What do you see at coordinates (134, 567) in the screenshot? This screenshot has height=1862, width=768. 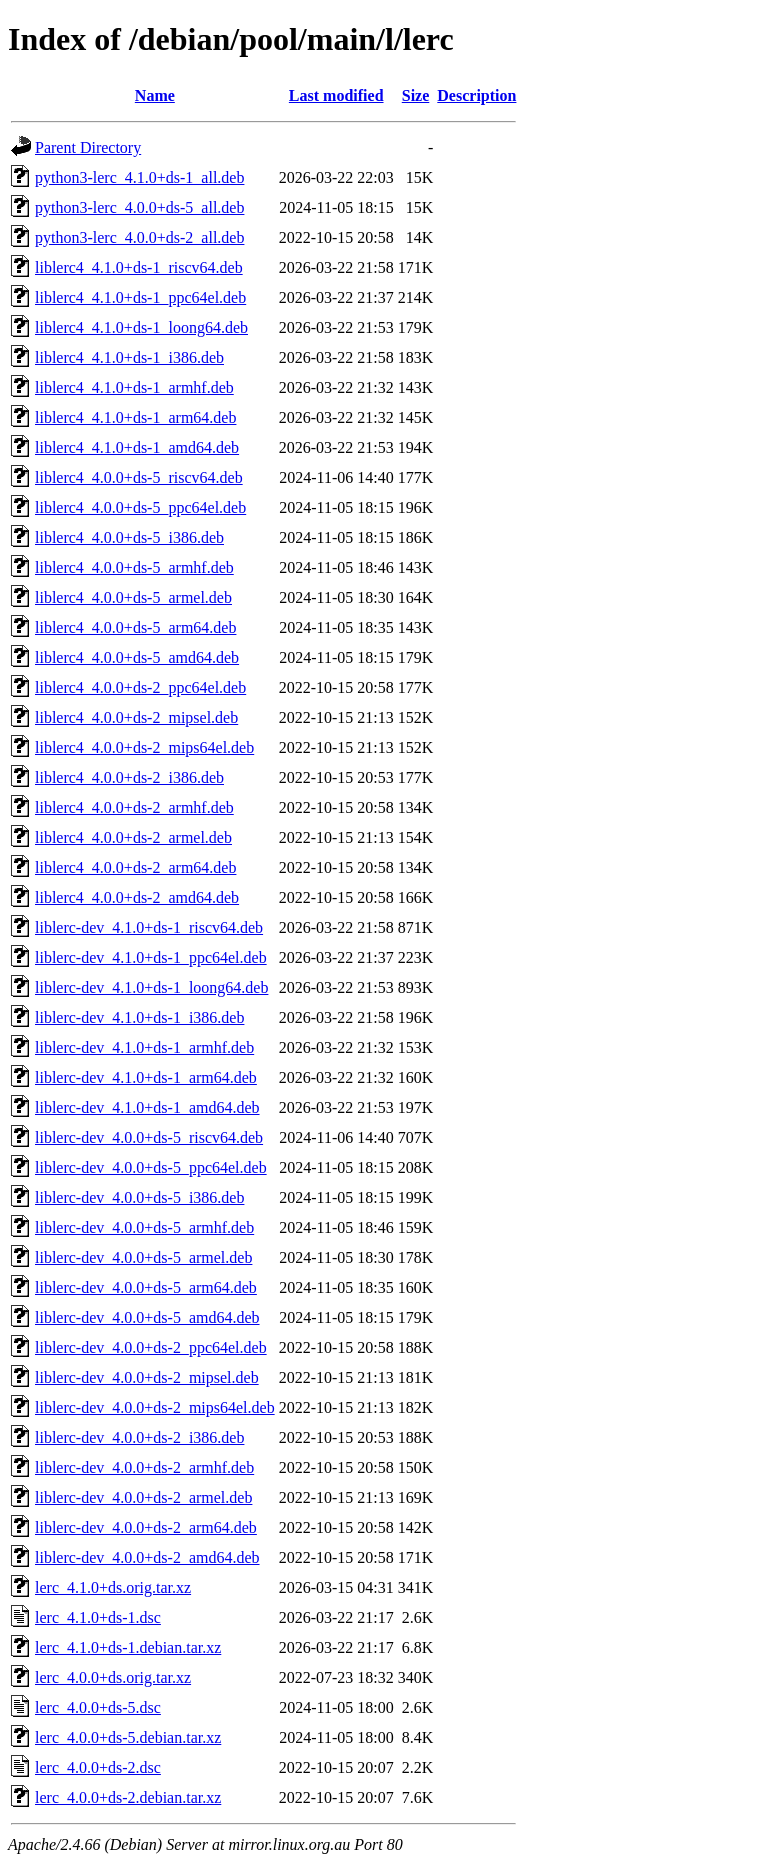 I see `liblerc4_4.0.0+ds-5_armhf.deb` at bounding box center [134, 567].